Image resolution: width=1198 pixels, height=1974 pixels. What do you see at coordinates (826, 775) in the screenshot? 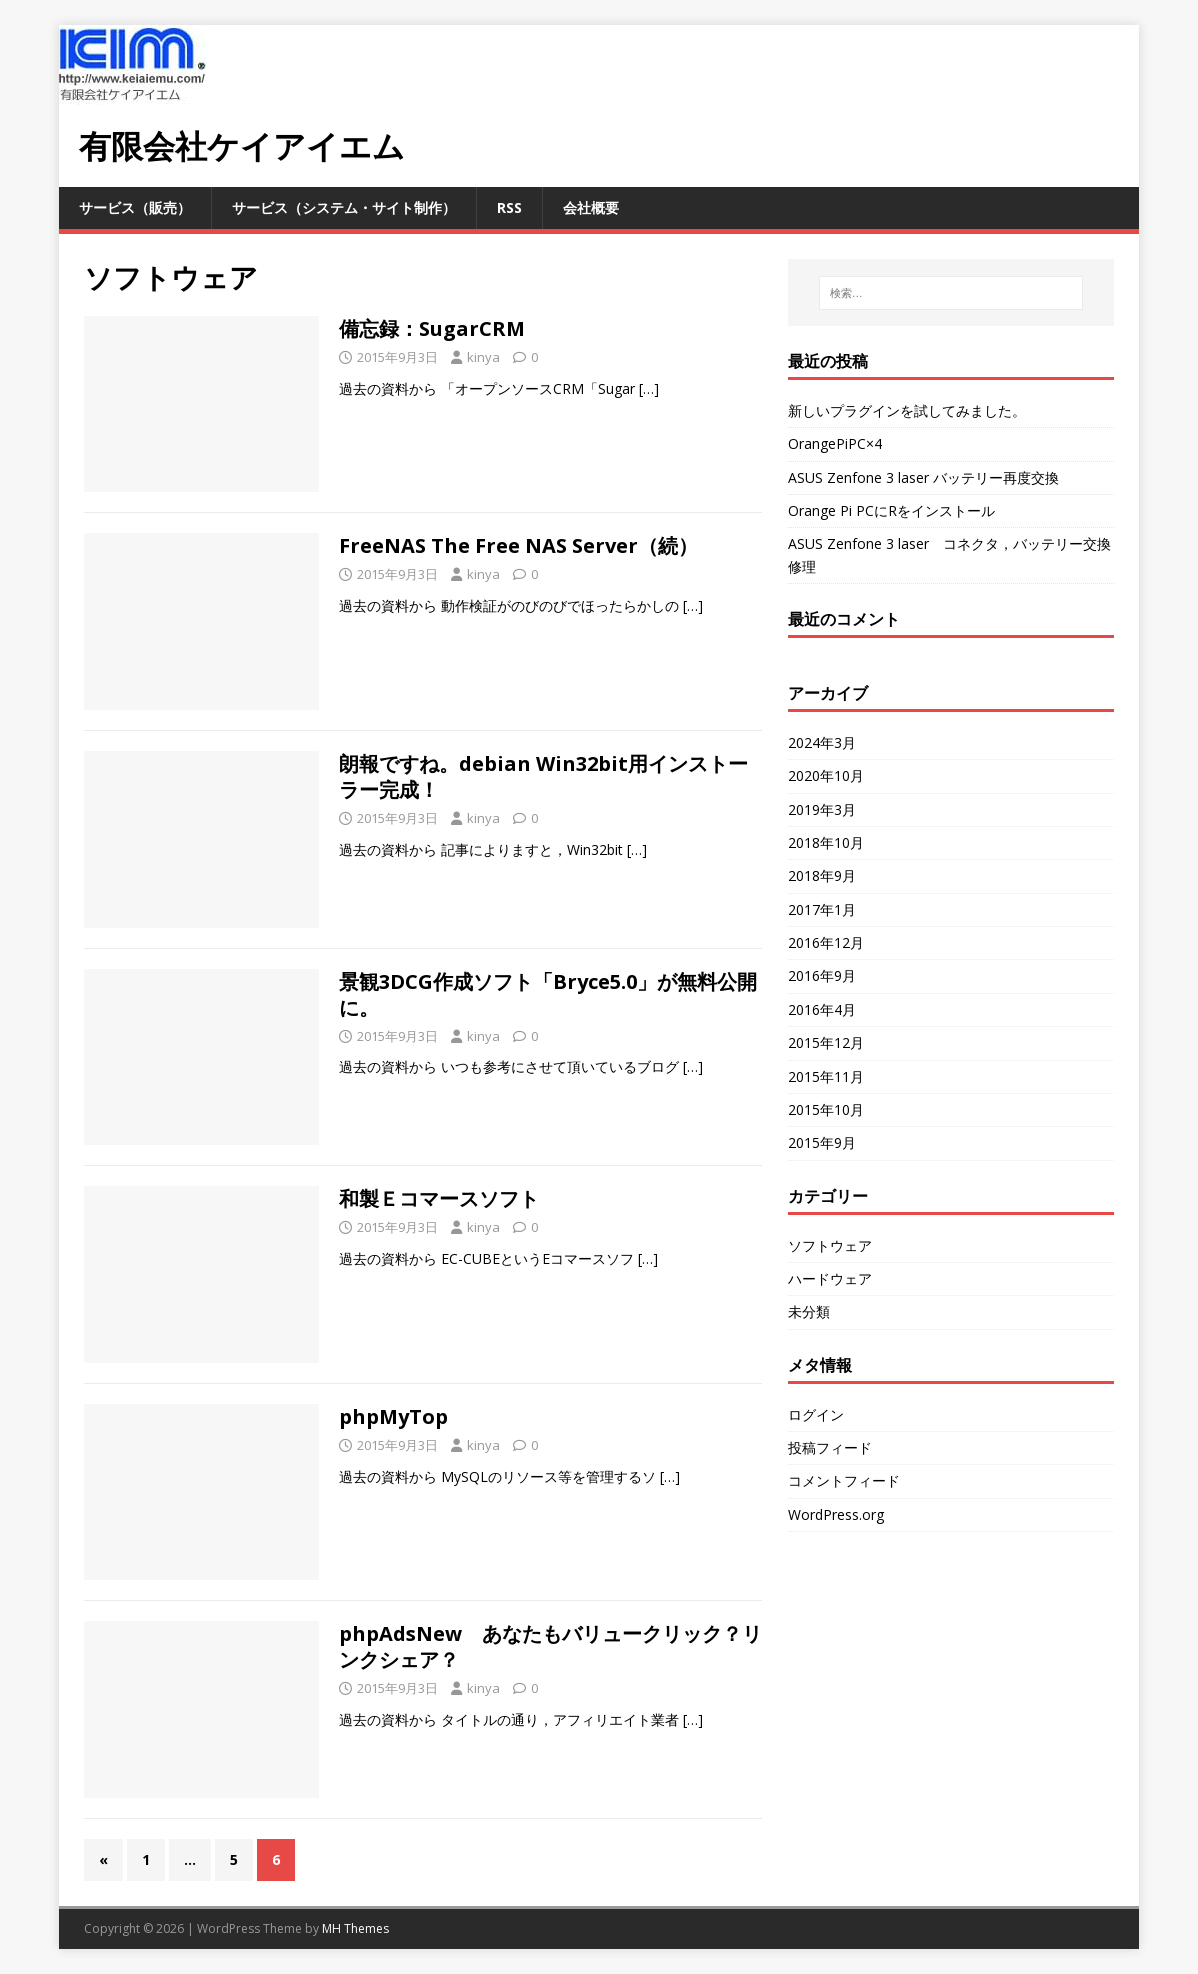
I see `2020年10月` at bounding box center [826, 775].